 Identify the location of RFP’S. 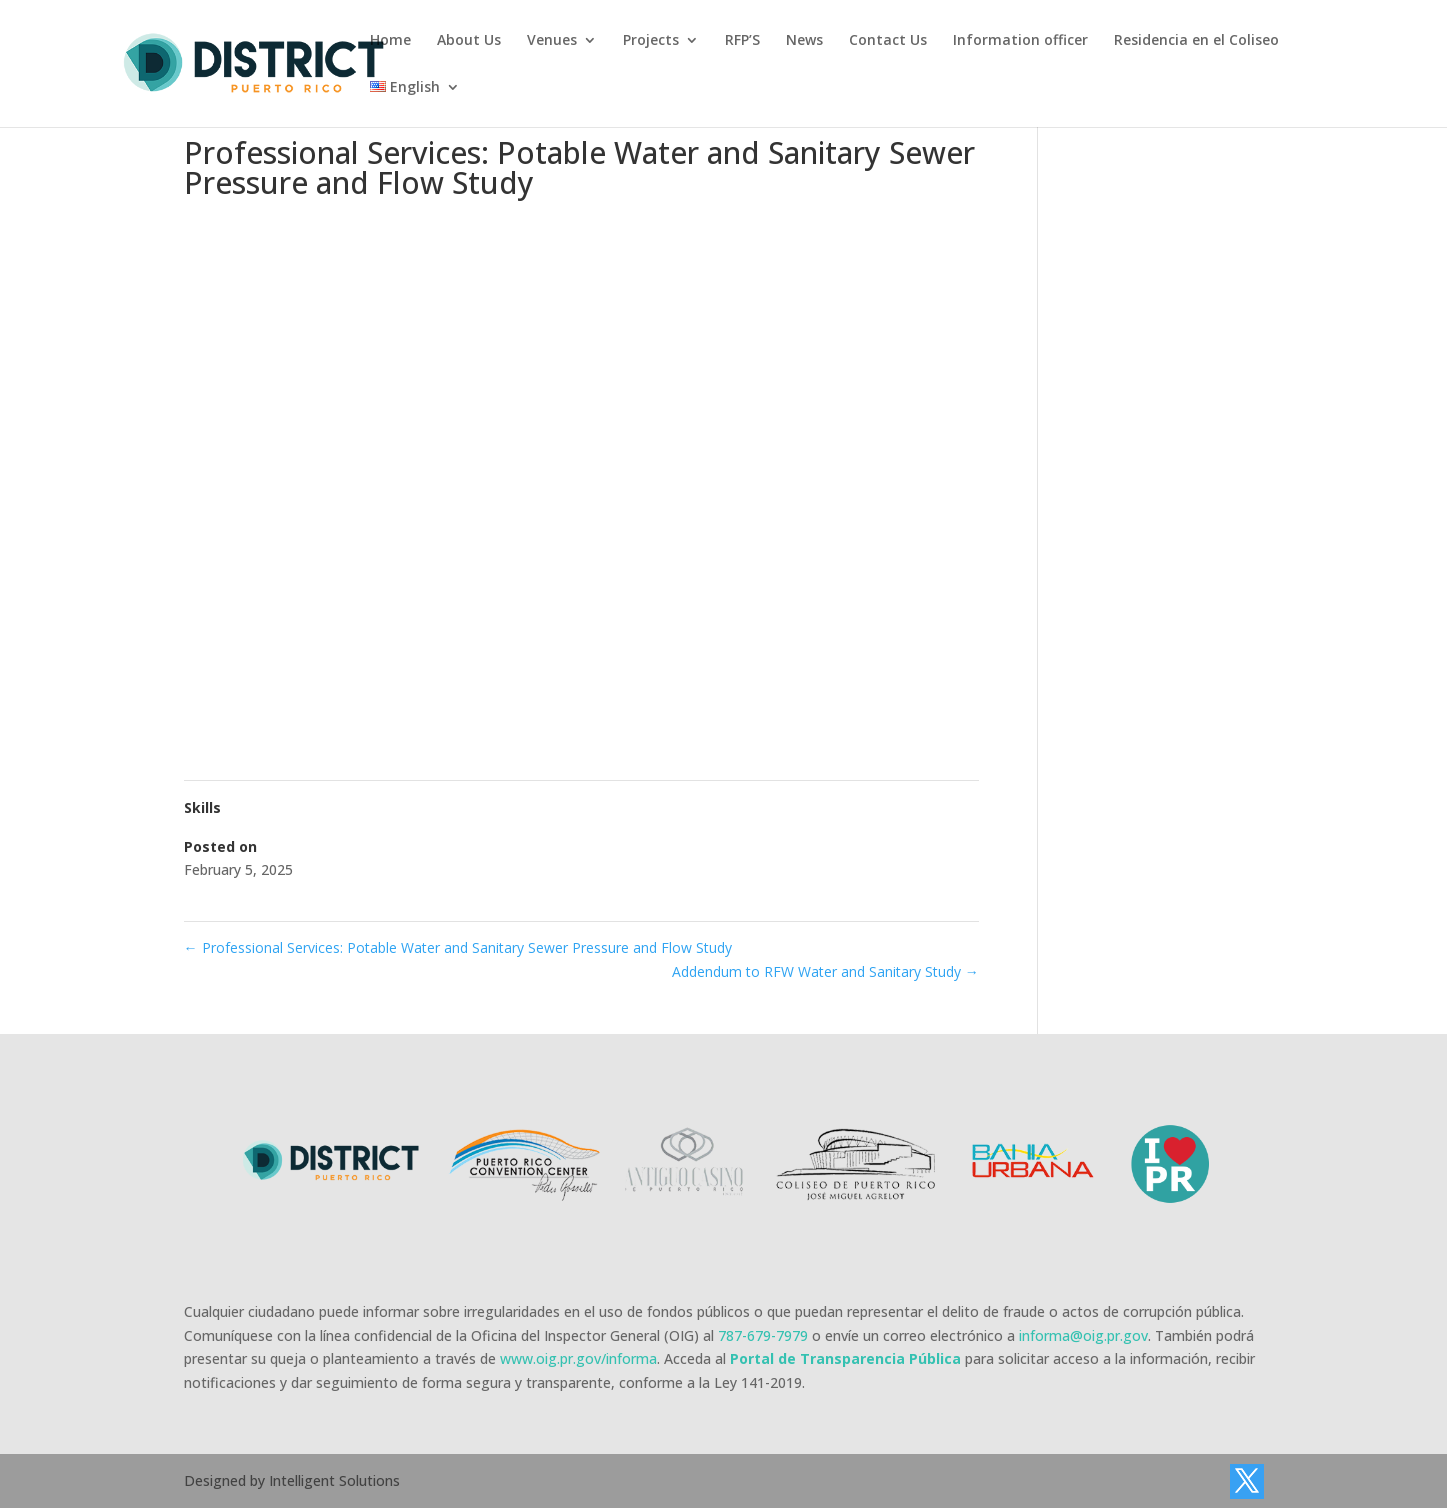
(742, 41).